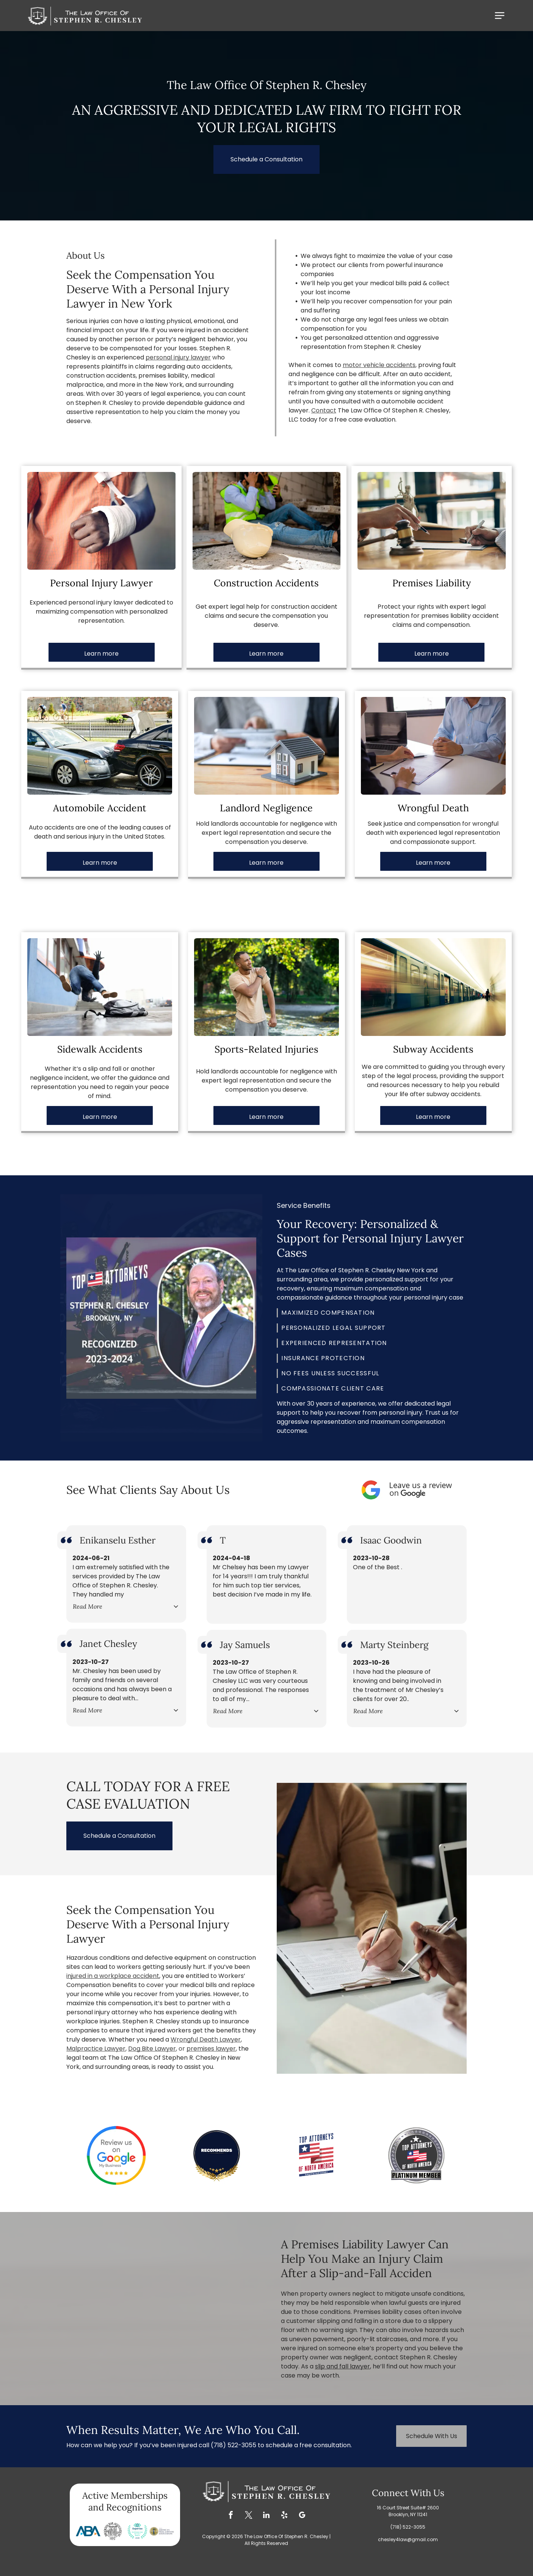 This screenshot has height=2576, width=533. What do you see at coordinates (88, 2531) in the screenshot?
I see `[Blue ABA logo with a blue B and two blue and orange triangles.]` at bounding box center [88, 2531].